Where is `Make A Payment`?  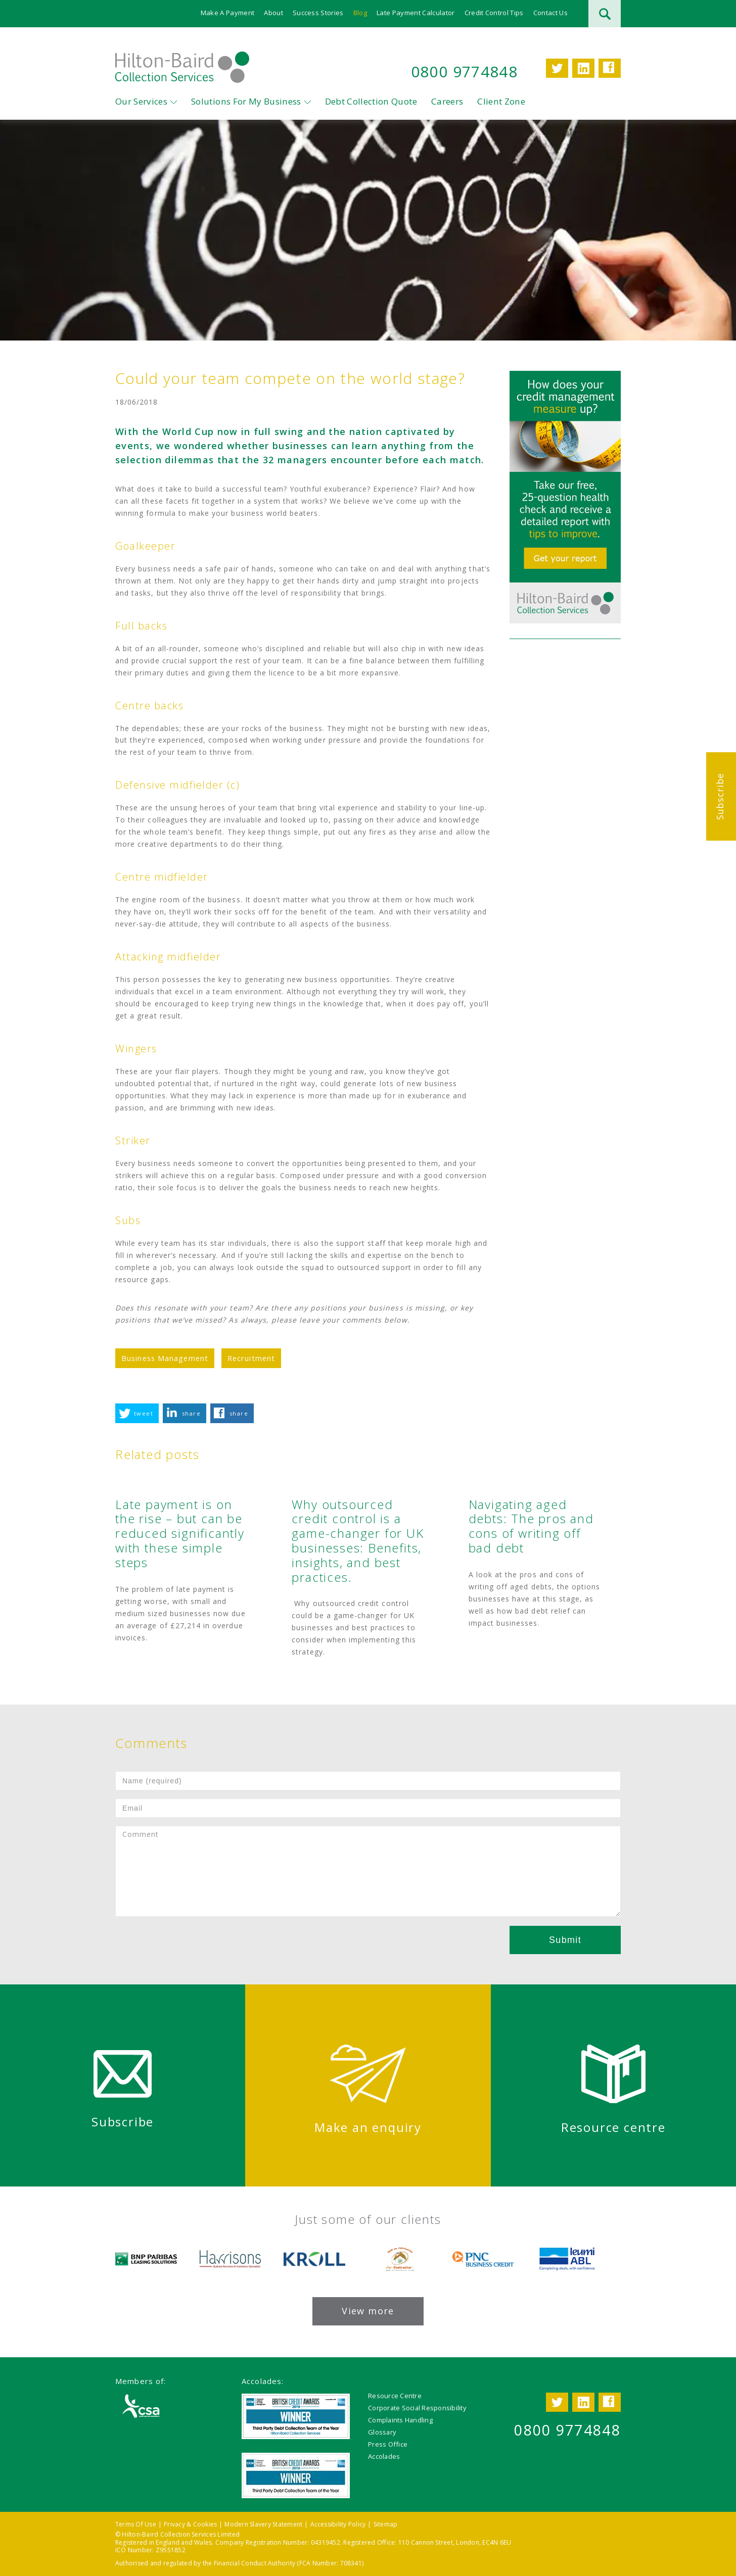
Make A Payment is located at coordinates (228, 12).